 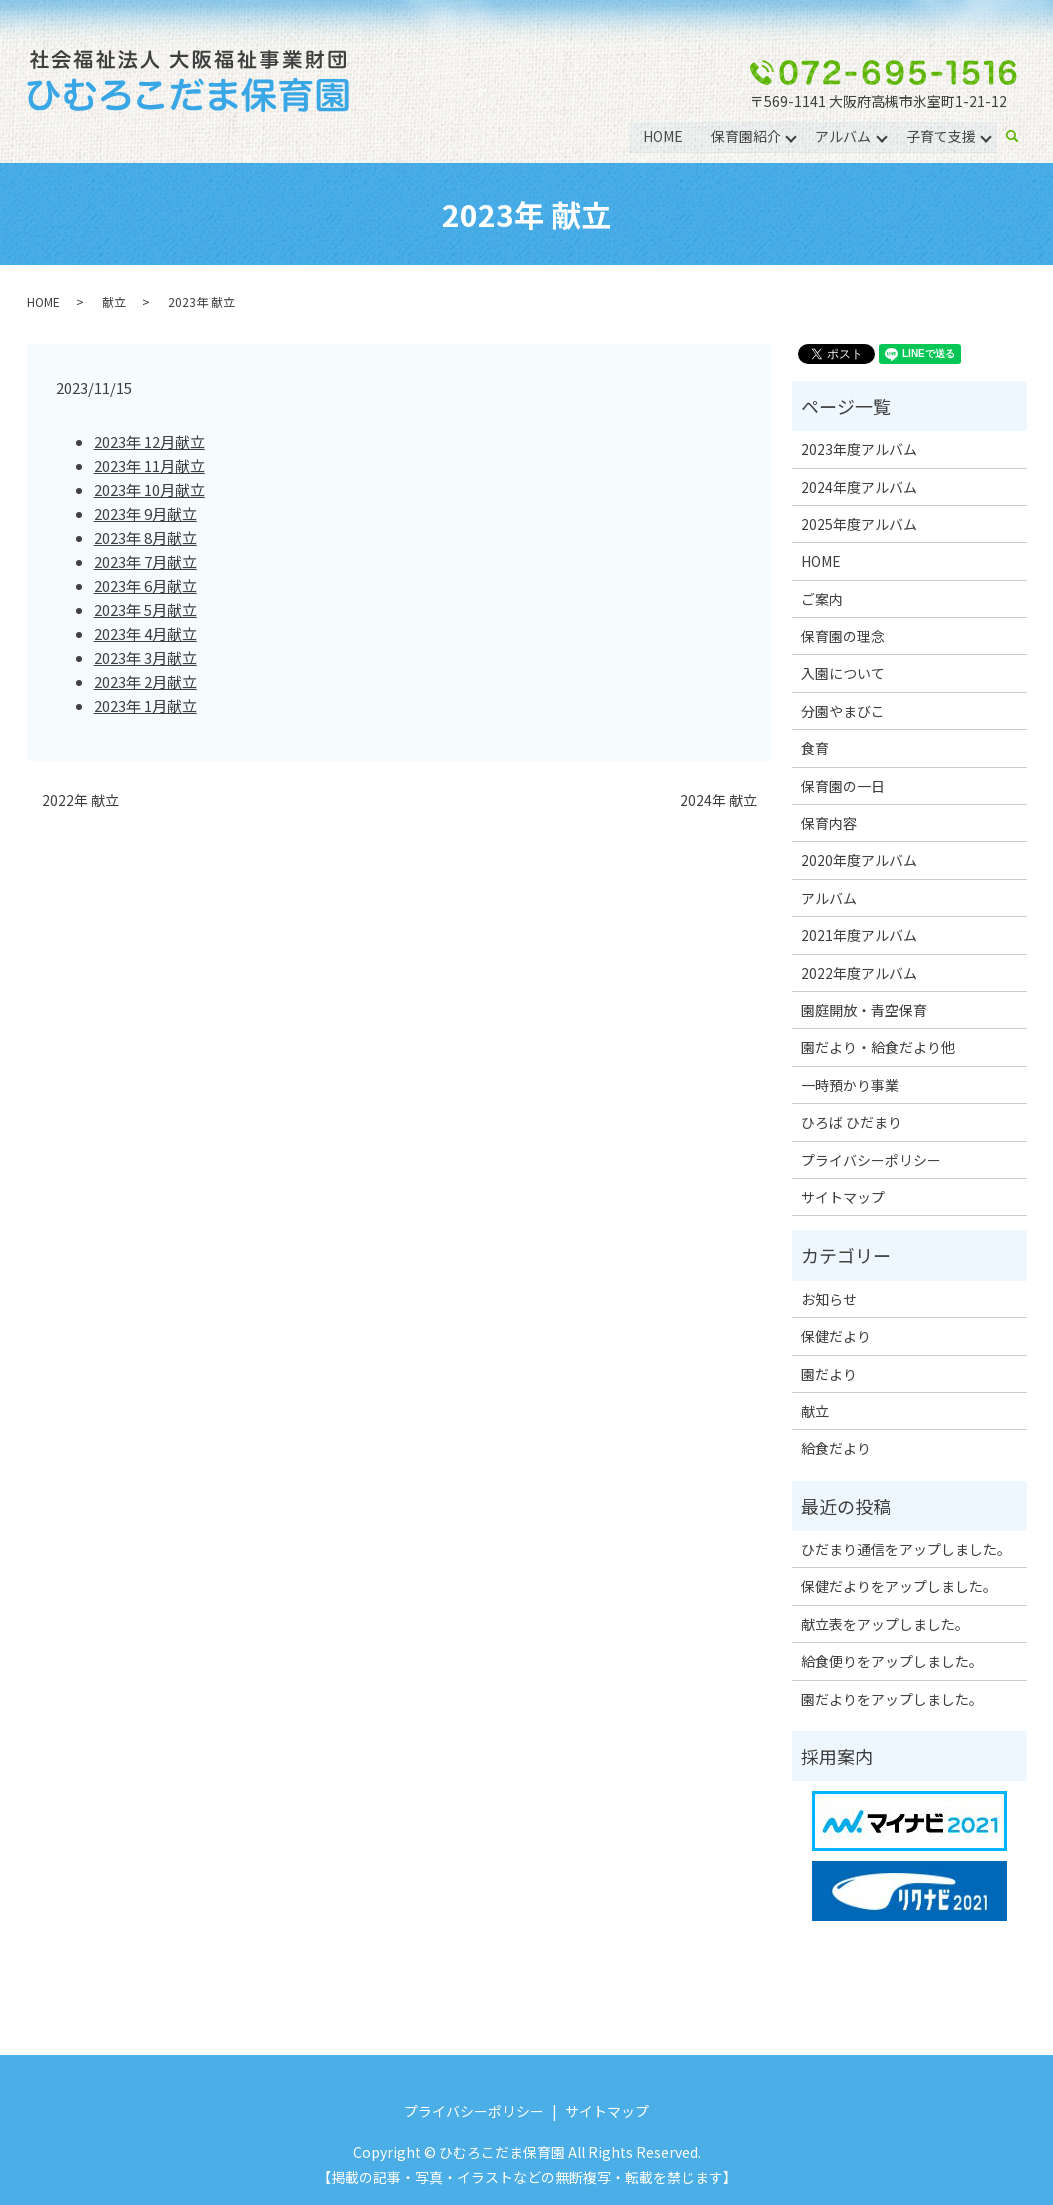 I want to click on 2022年度アルバム, so click(x=859, y=973).